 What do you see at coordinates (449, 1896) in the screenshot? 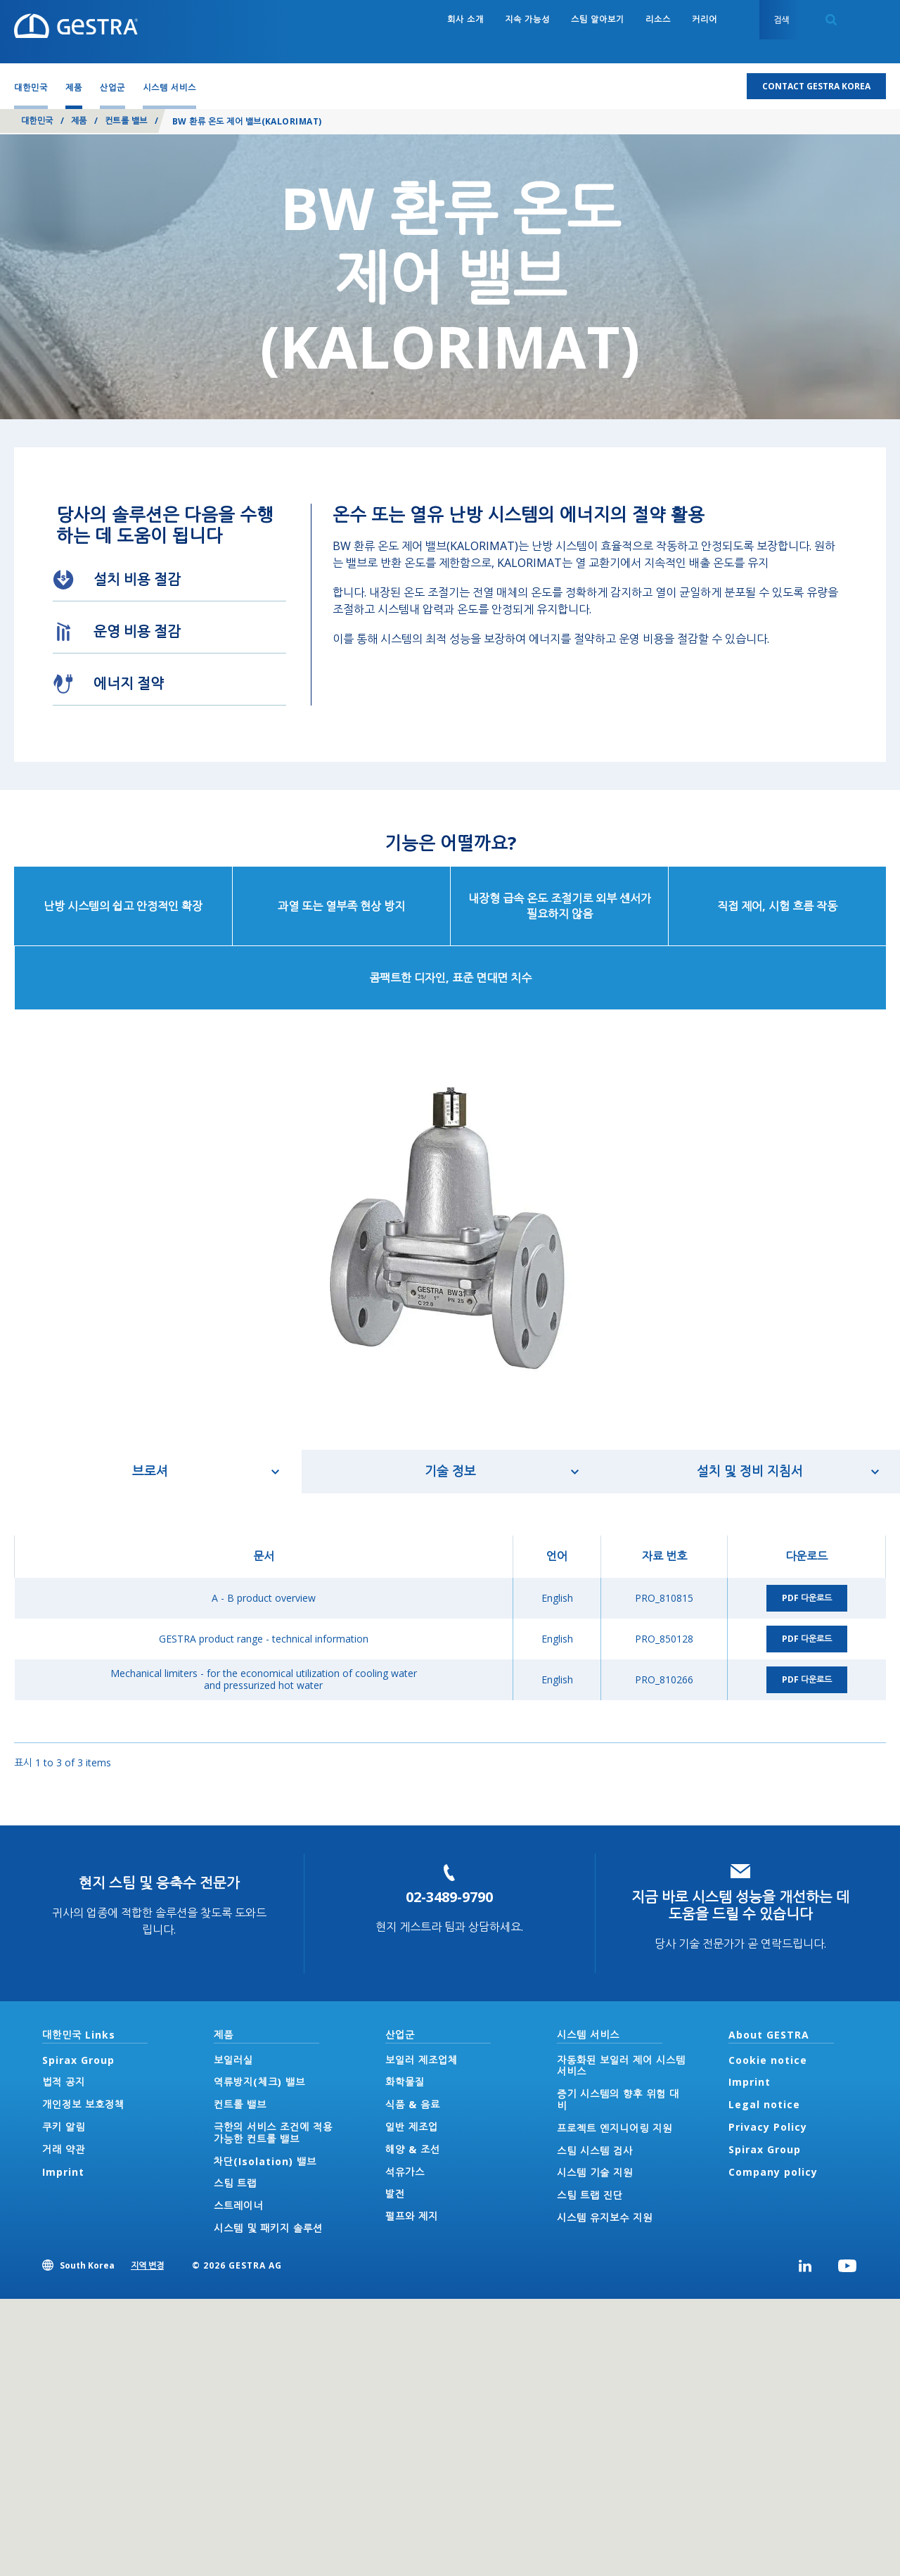
I see `02-3489-9790` at bounding box center [449, 1896].